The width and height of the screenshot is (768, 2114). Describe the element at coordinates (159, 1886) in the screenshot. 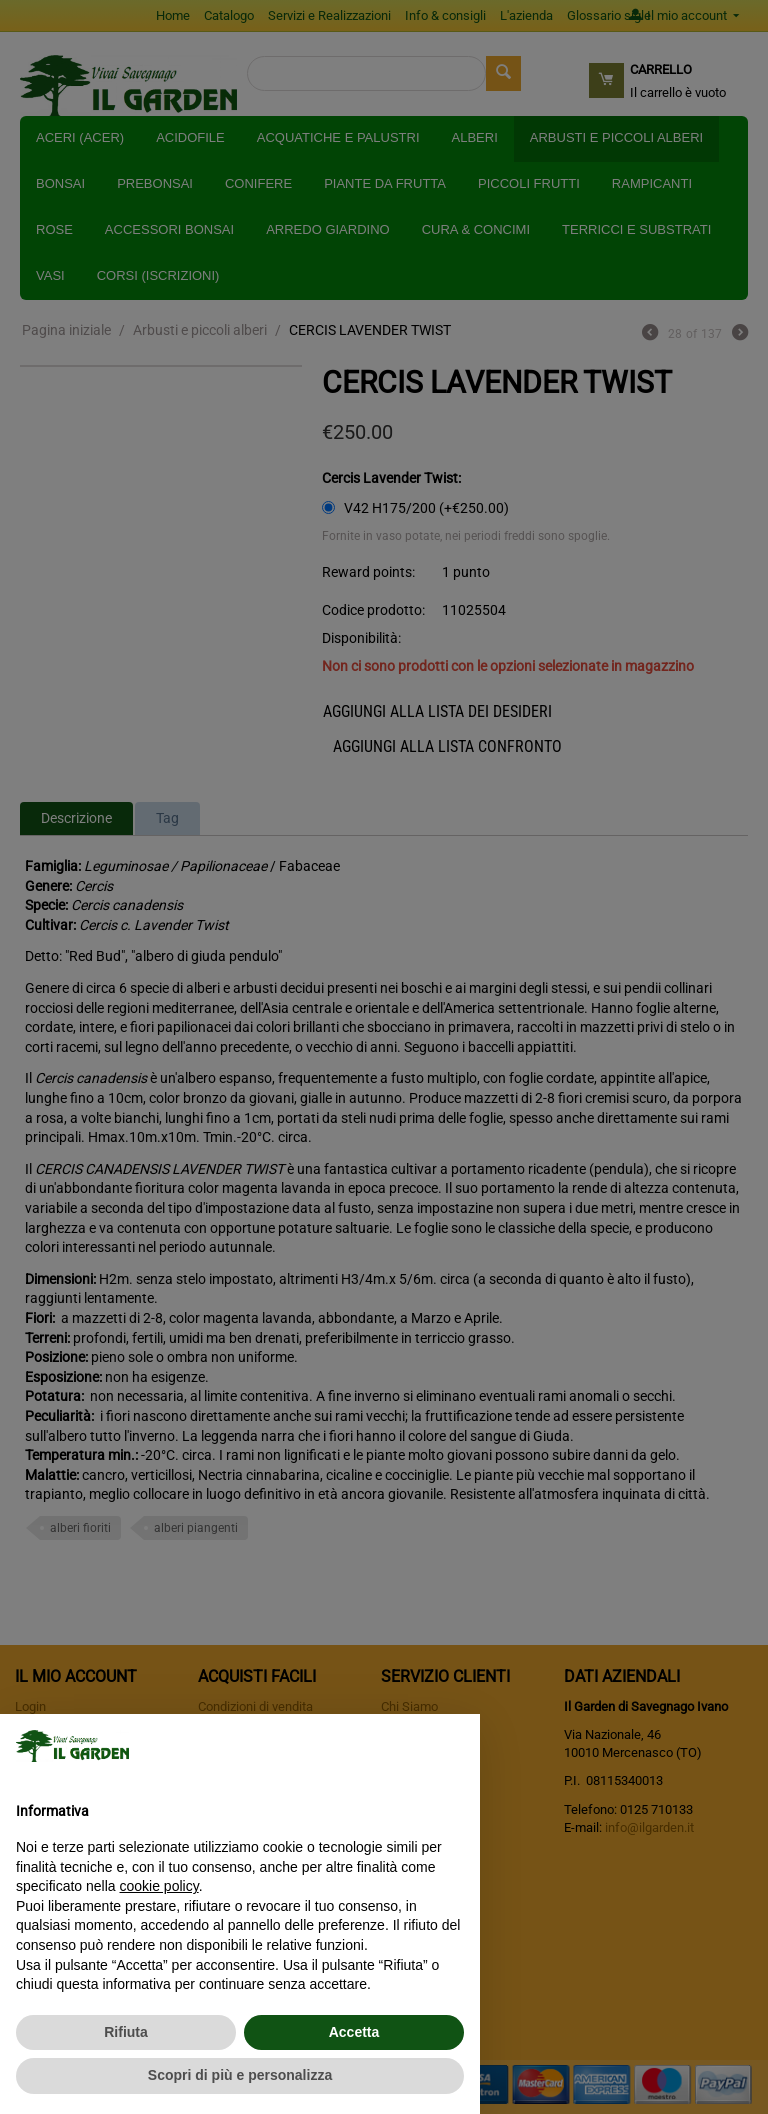

I see `cookie policy [button]` at that location.